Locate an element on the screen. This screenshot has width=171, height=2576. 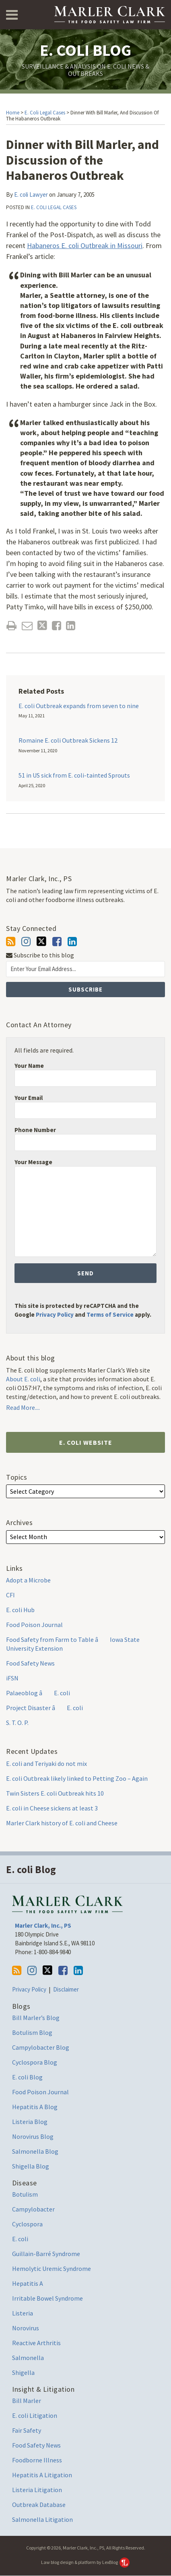
Home is located at coordinates (12, 112).